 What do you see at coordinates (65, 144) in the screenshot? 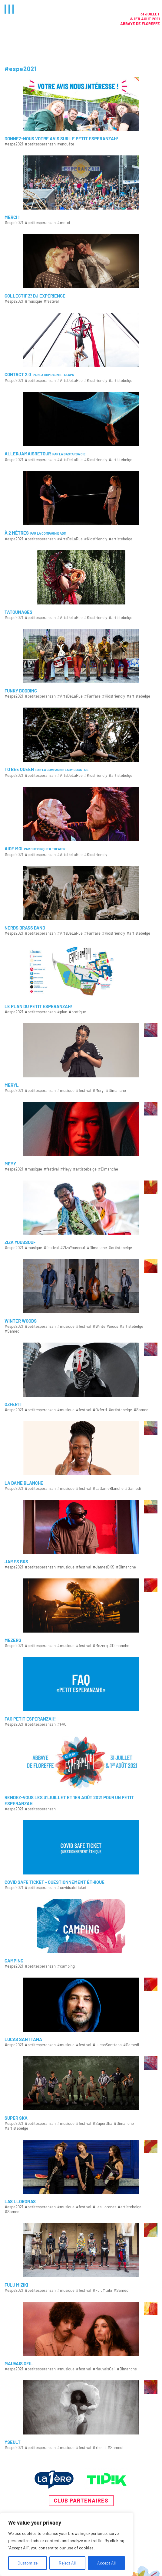
I see `#enquête` at bounding box center [65, 144].